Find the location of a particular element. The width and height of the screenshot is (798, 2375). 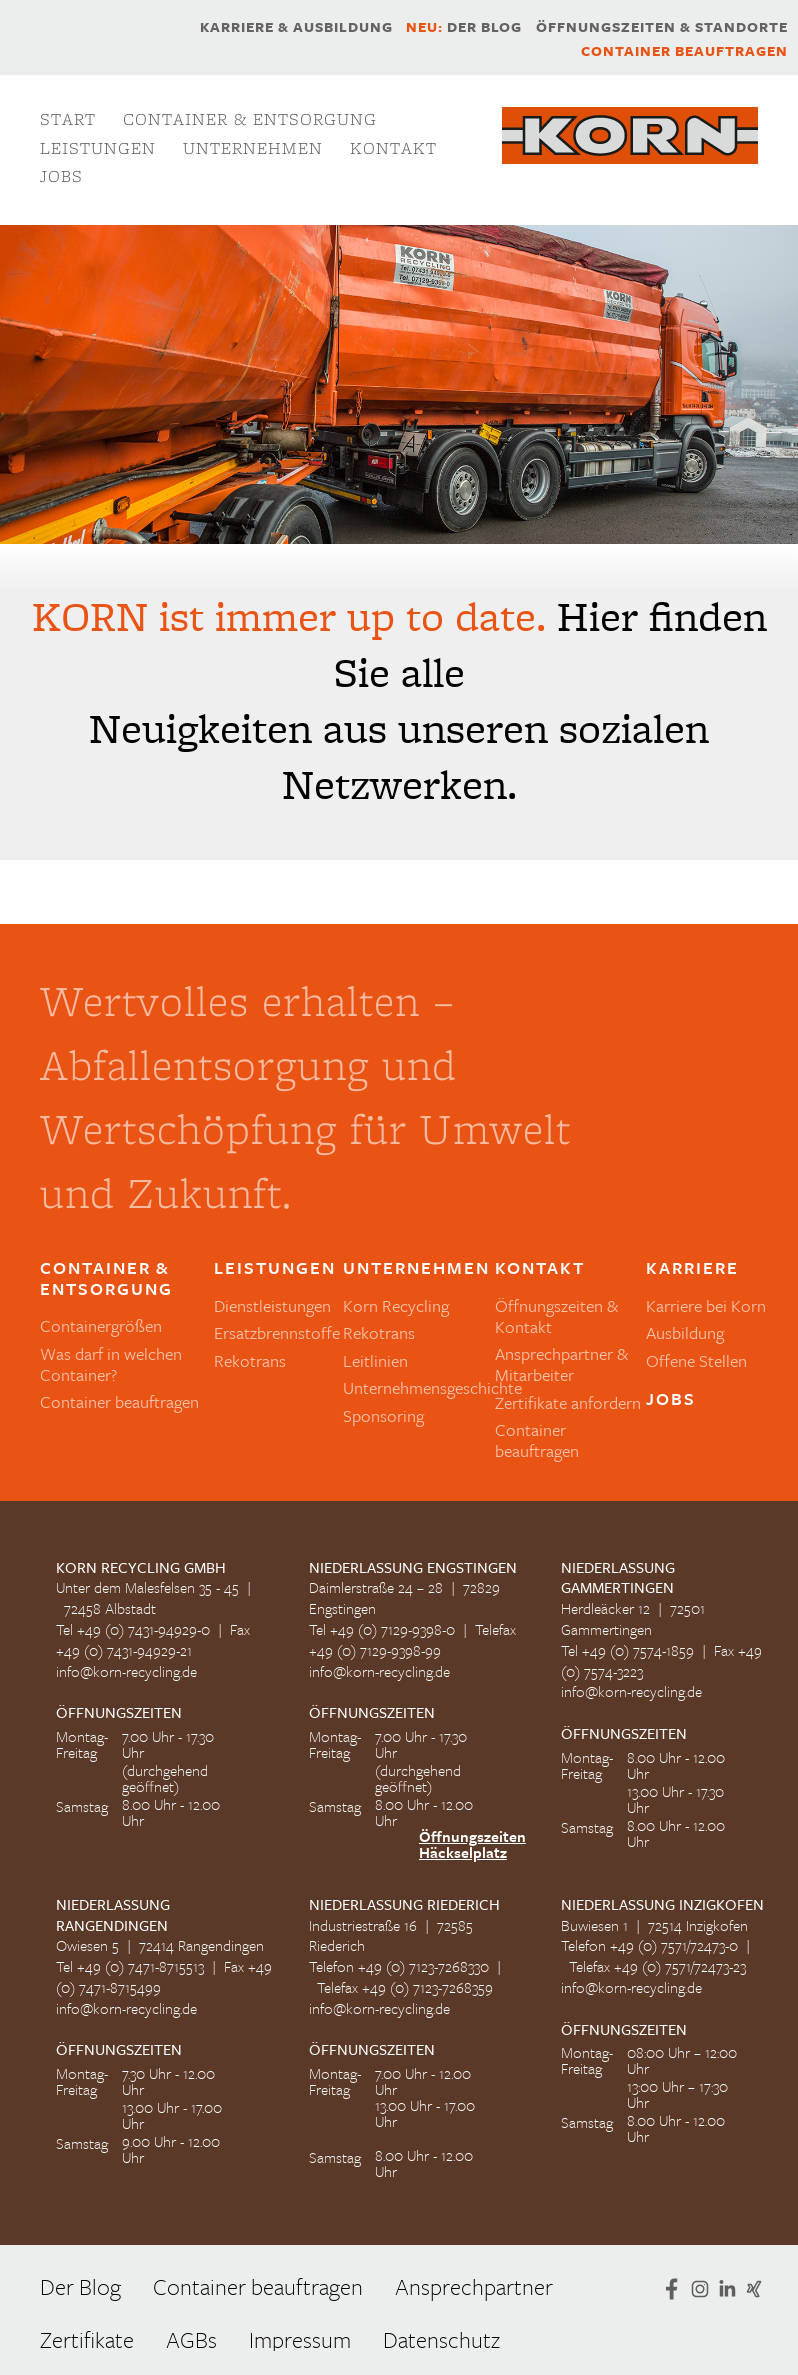

Karriere bei Korn is located at coordinates (706, 1305).